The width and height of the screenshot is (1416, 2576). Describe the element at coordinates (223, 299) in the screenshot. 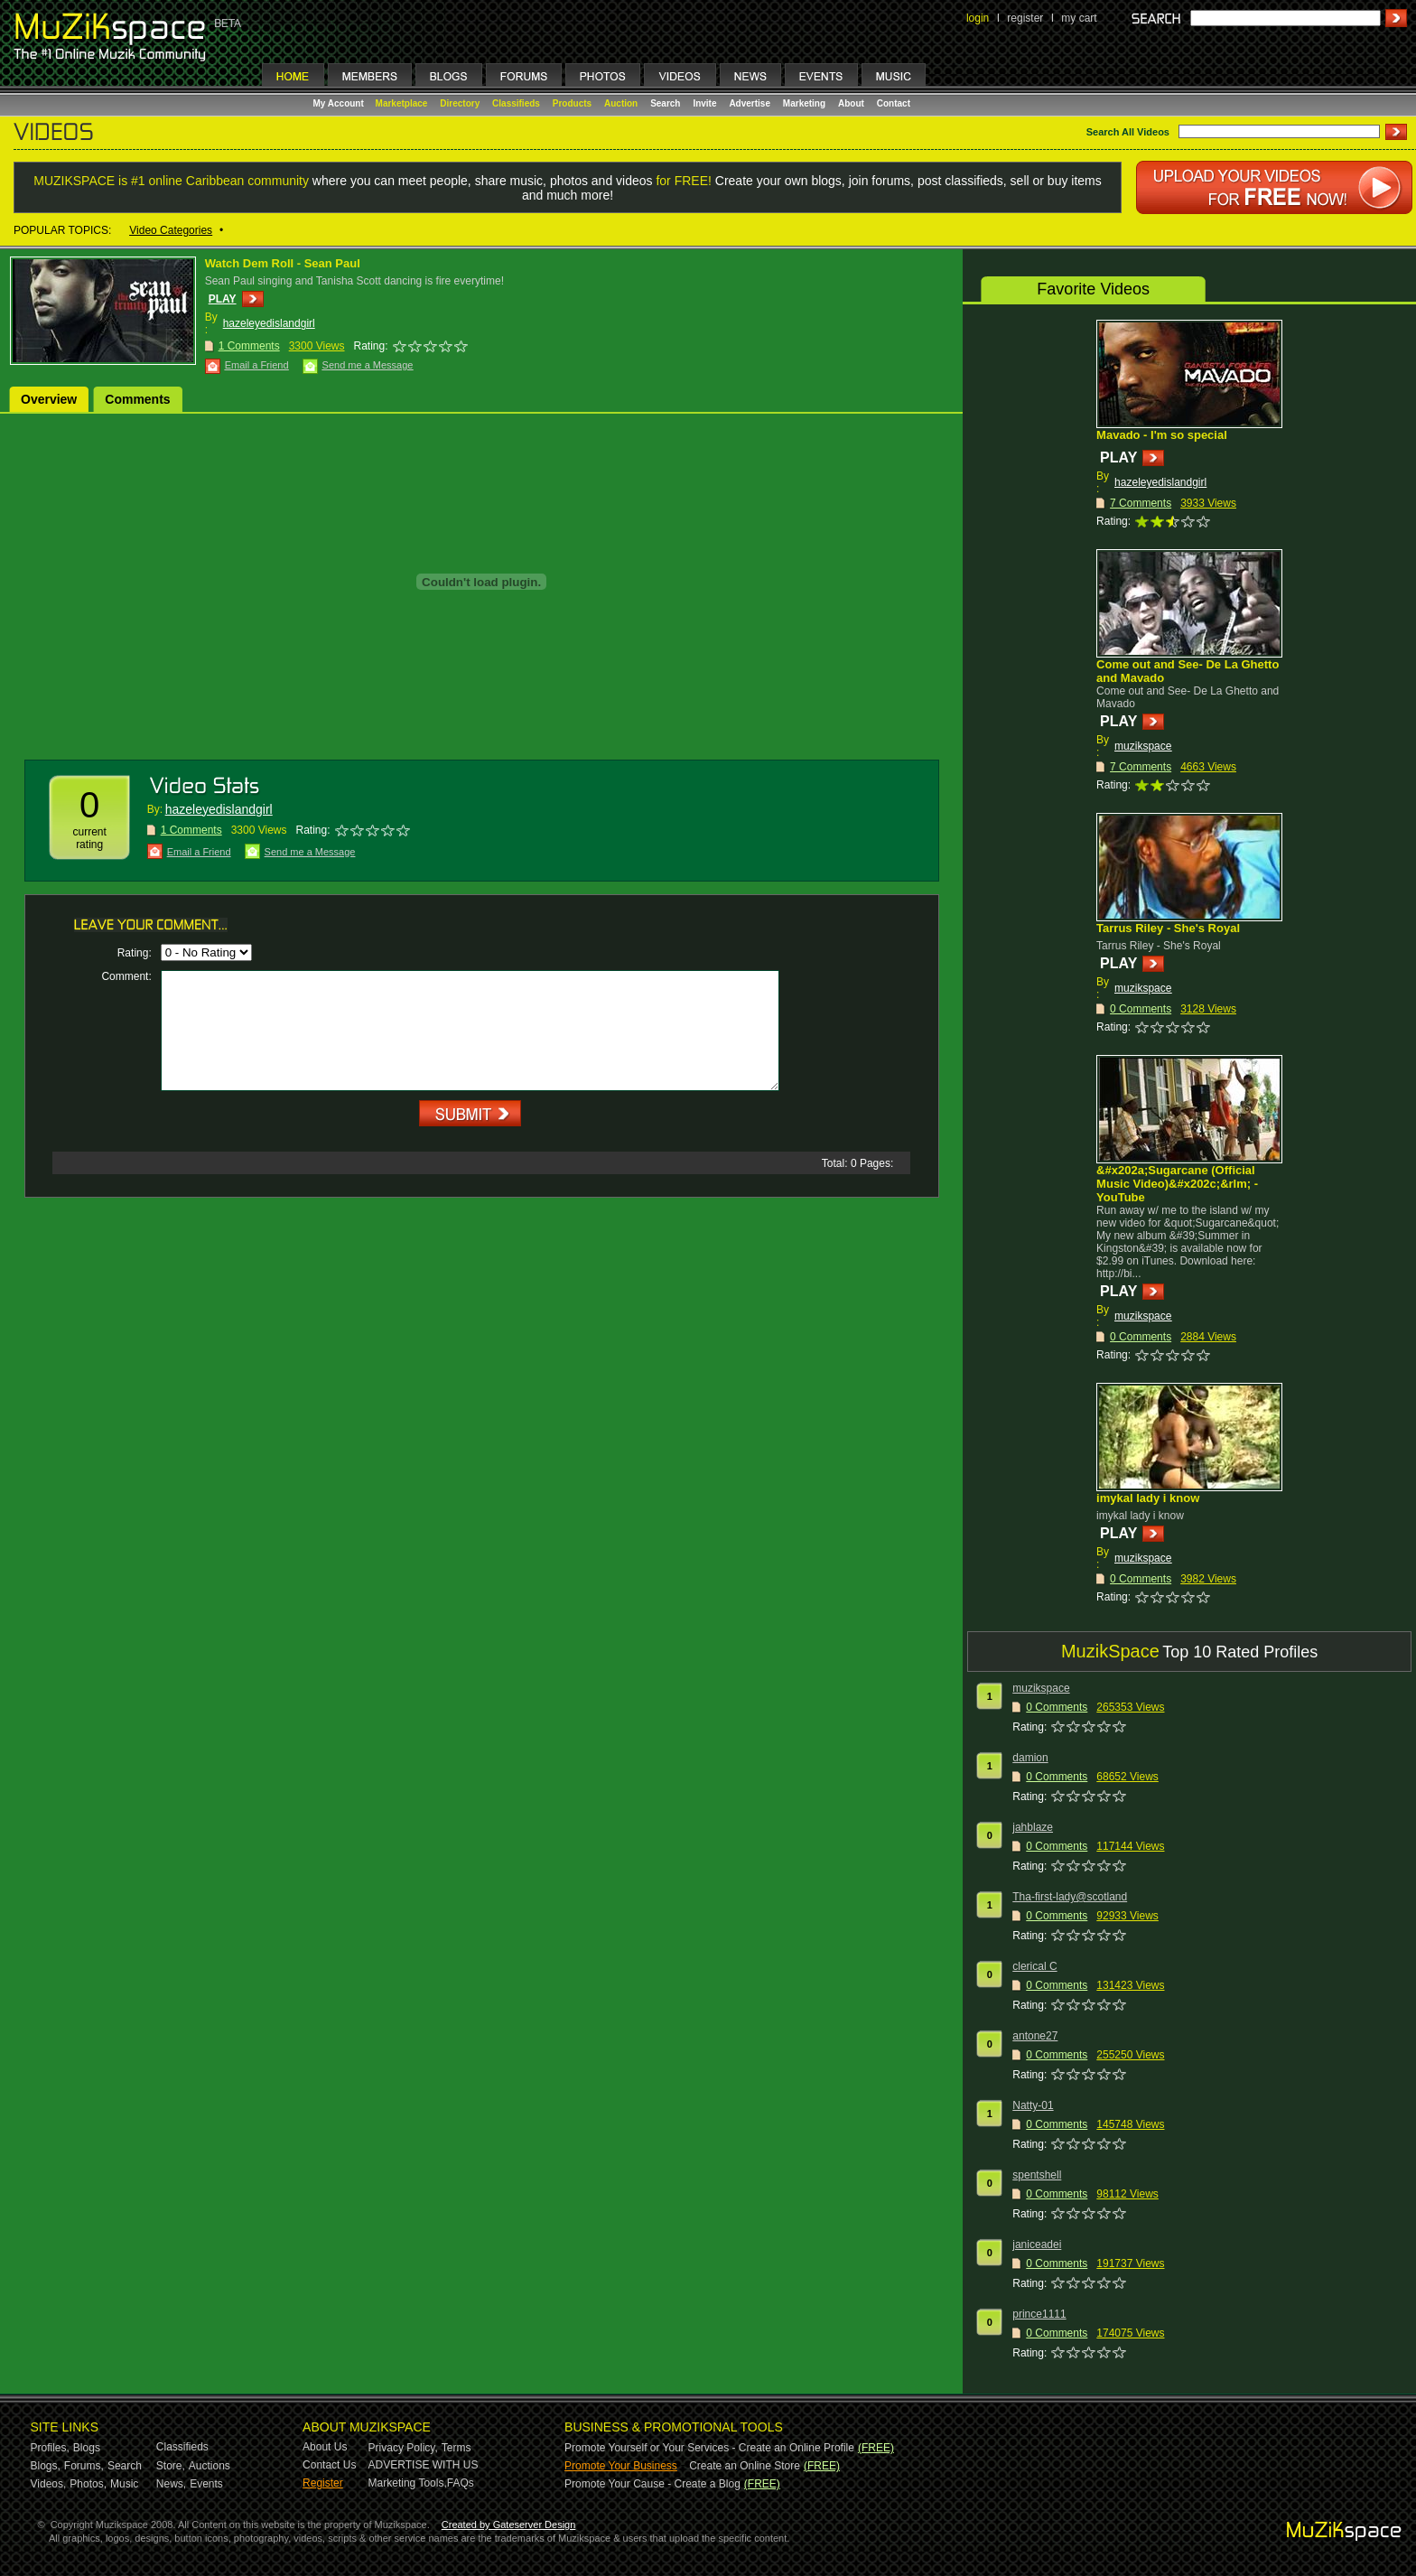

I see `PLAY` at that location.